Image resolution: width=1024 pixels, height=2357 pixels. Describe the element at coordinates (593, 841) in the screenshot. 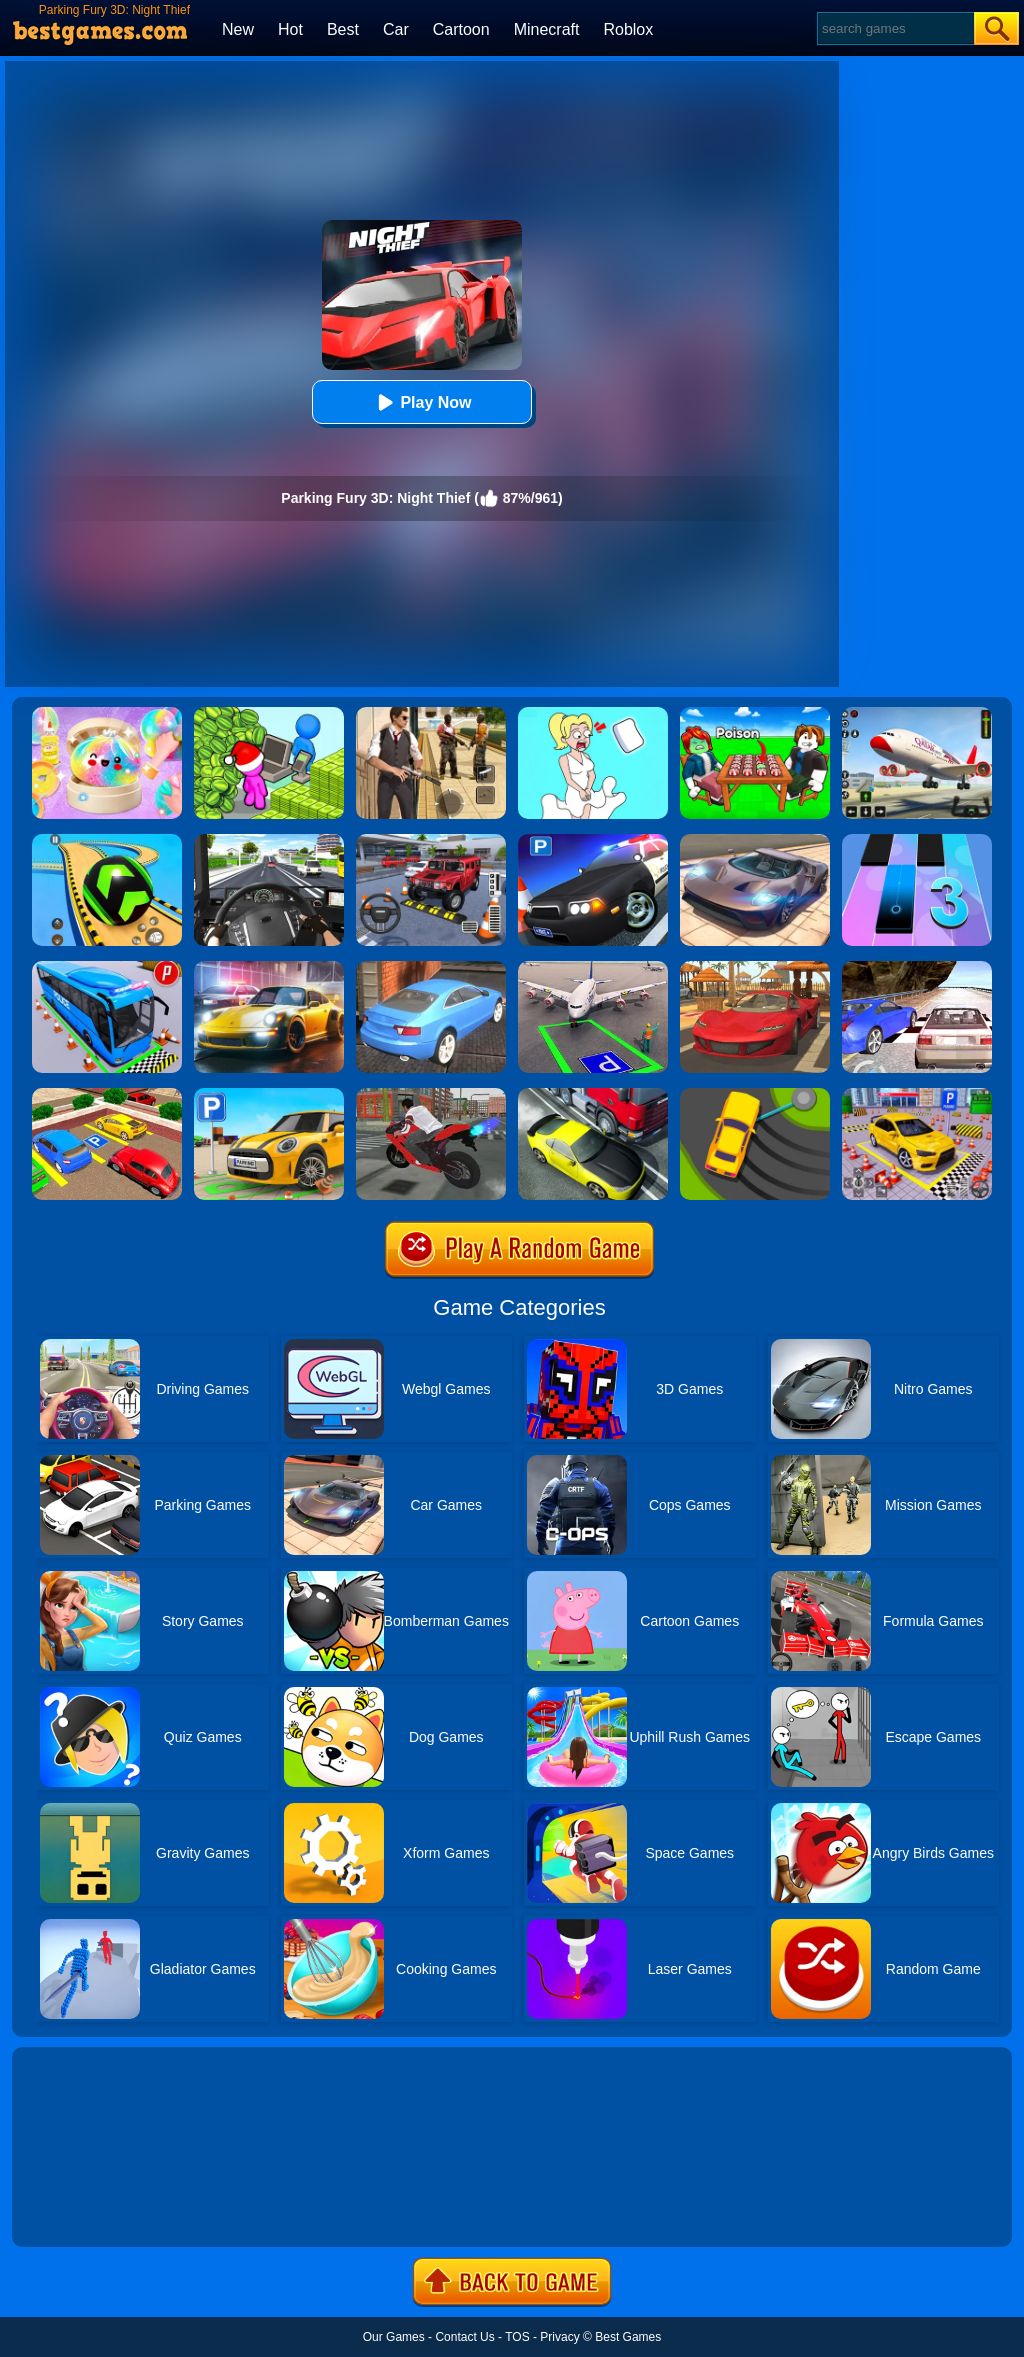

I see `[Police Car Parking]` at that location.